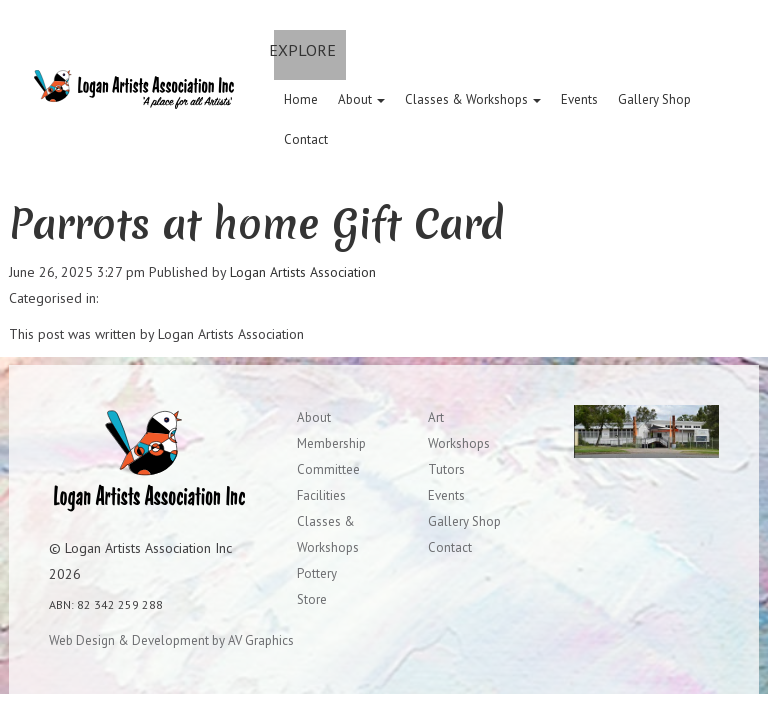 This screenshot has height=720, width=768. I want to click on EXPLORE, so click(302, 50).